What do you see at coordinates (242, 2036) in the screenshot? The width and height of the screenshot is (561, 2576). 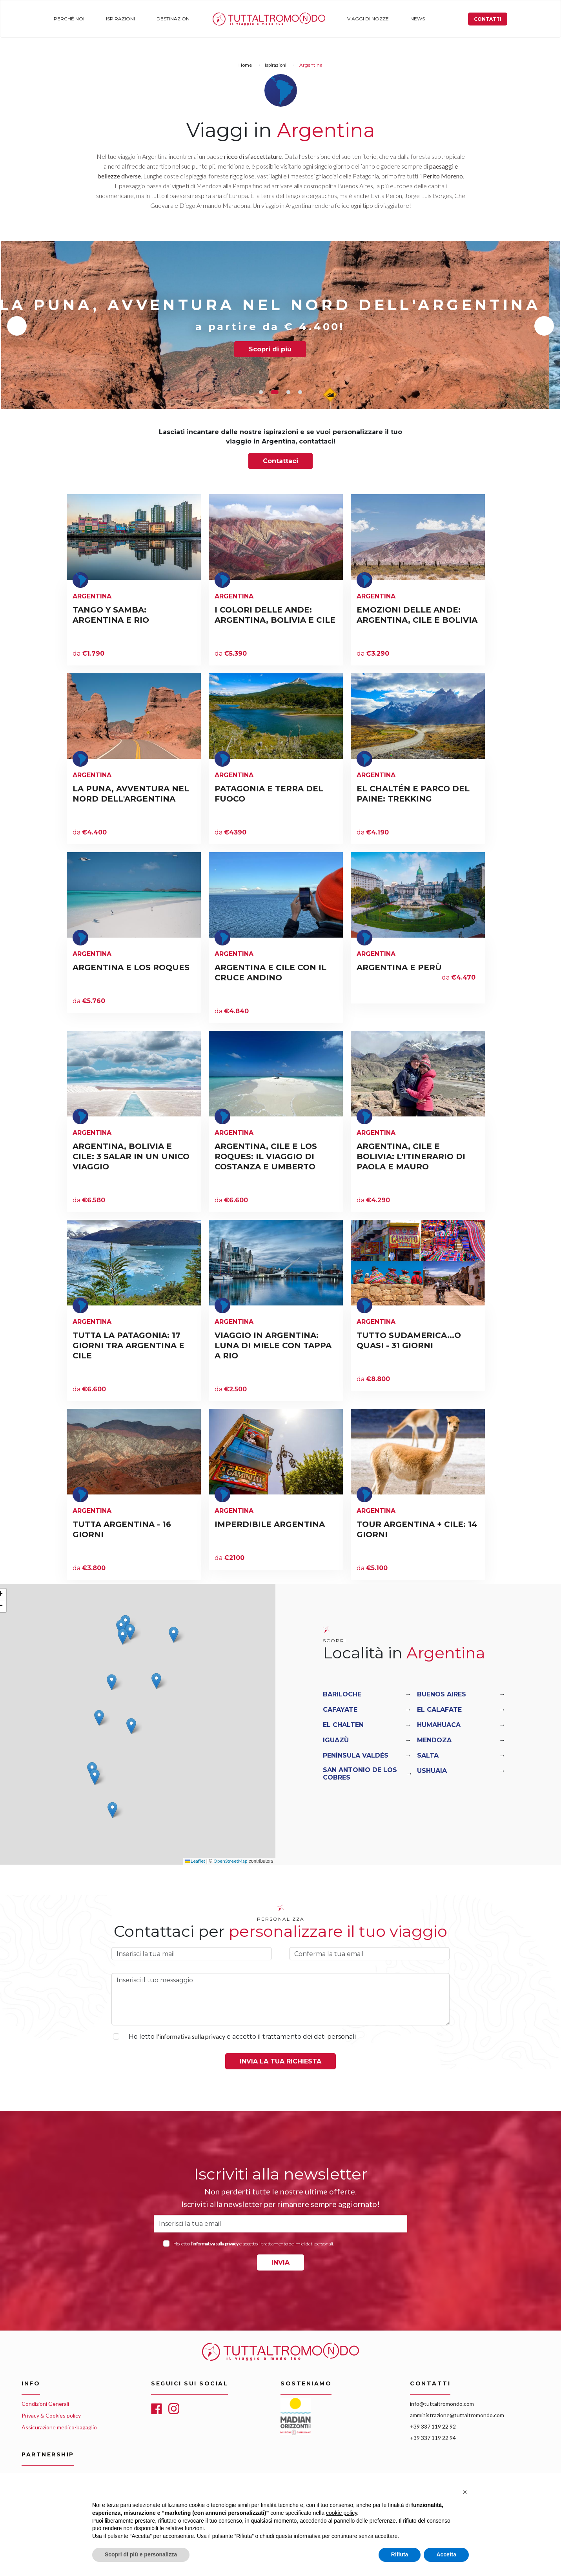 I see `Ho letto e accetto il trattamento dei dati personali` at bounding box center [242, 2036].